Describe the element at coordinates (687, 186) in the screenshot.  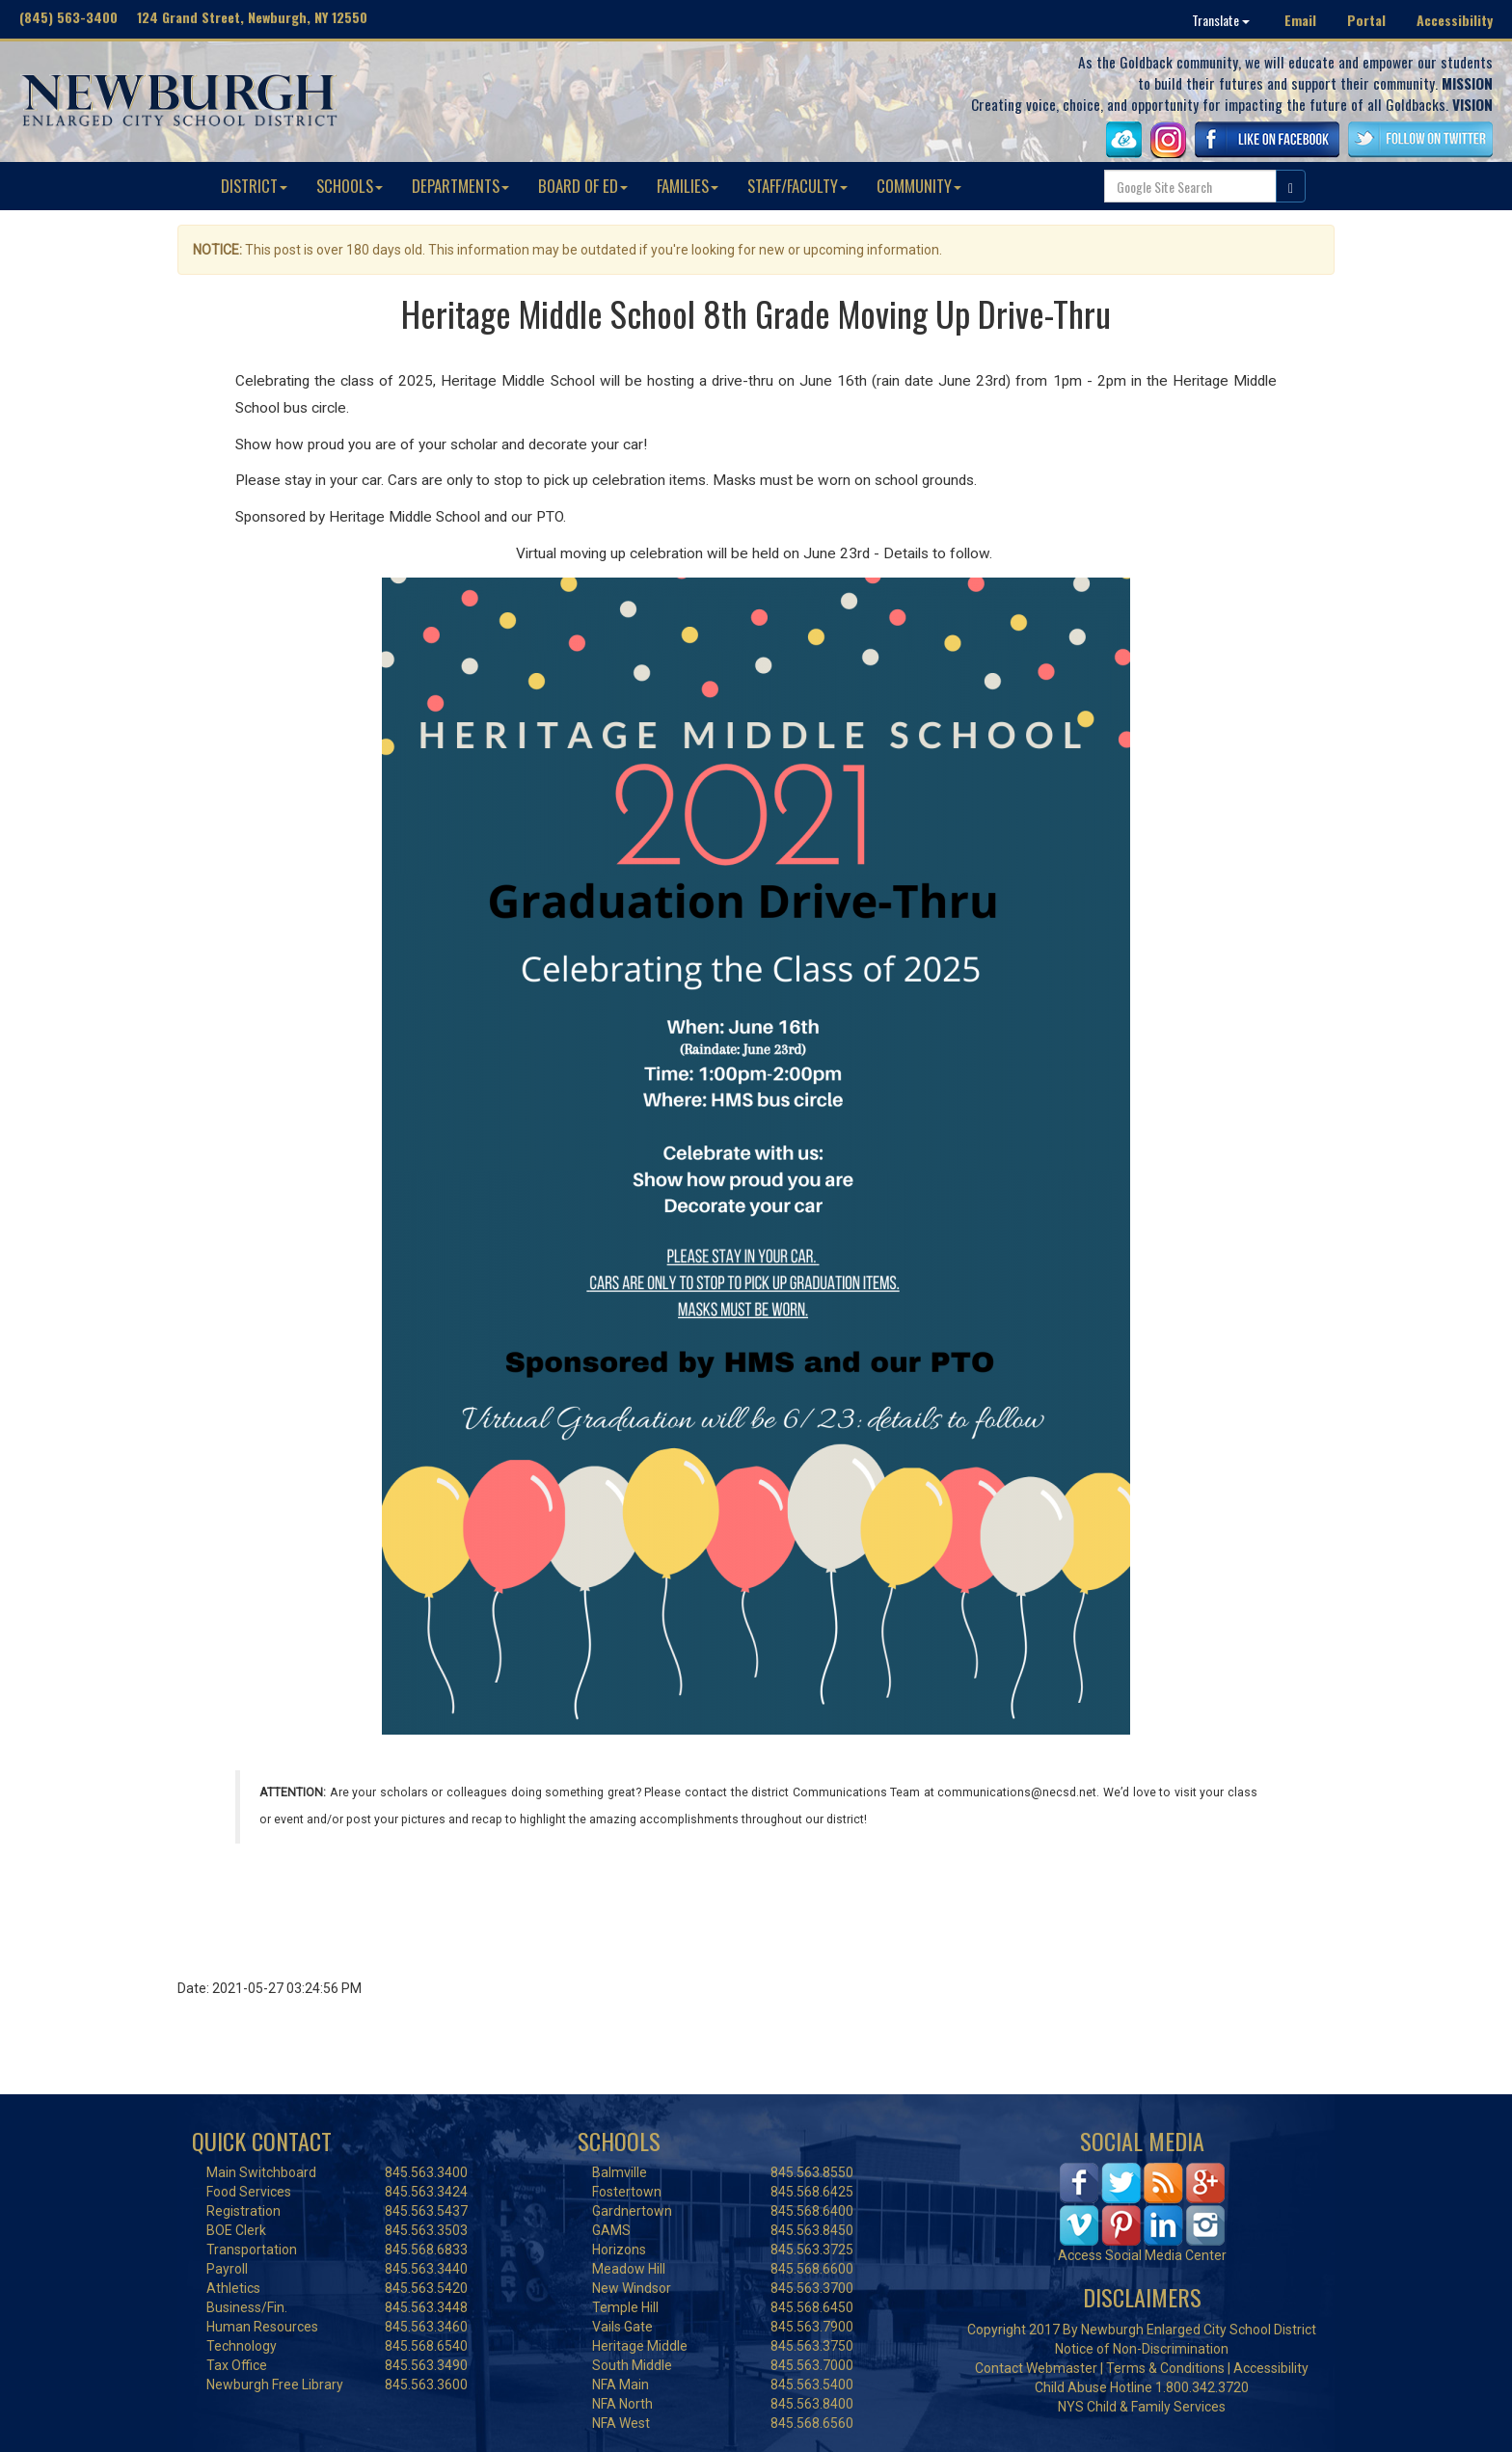
I see `FAMILIES [button]` at that location.